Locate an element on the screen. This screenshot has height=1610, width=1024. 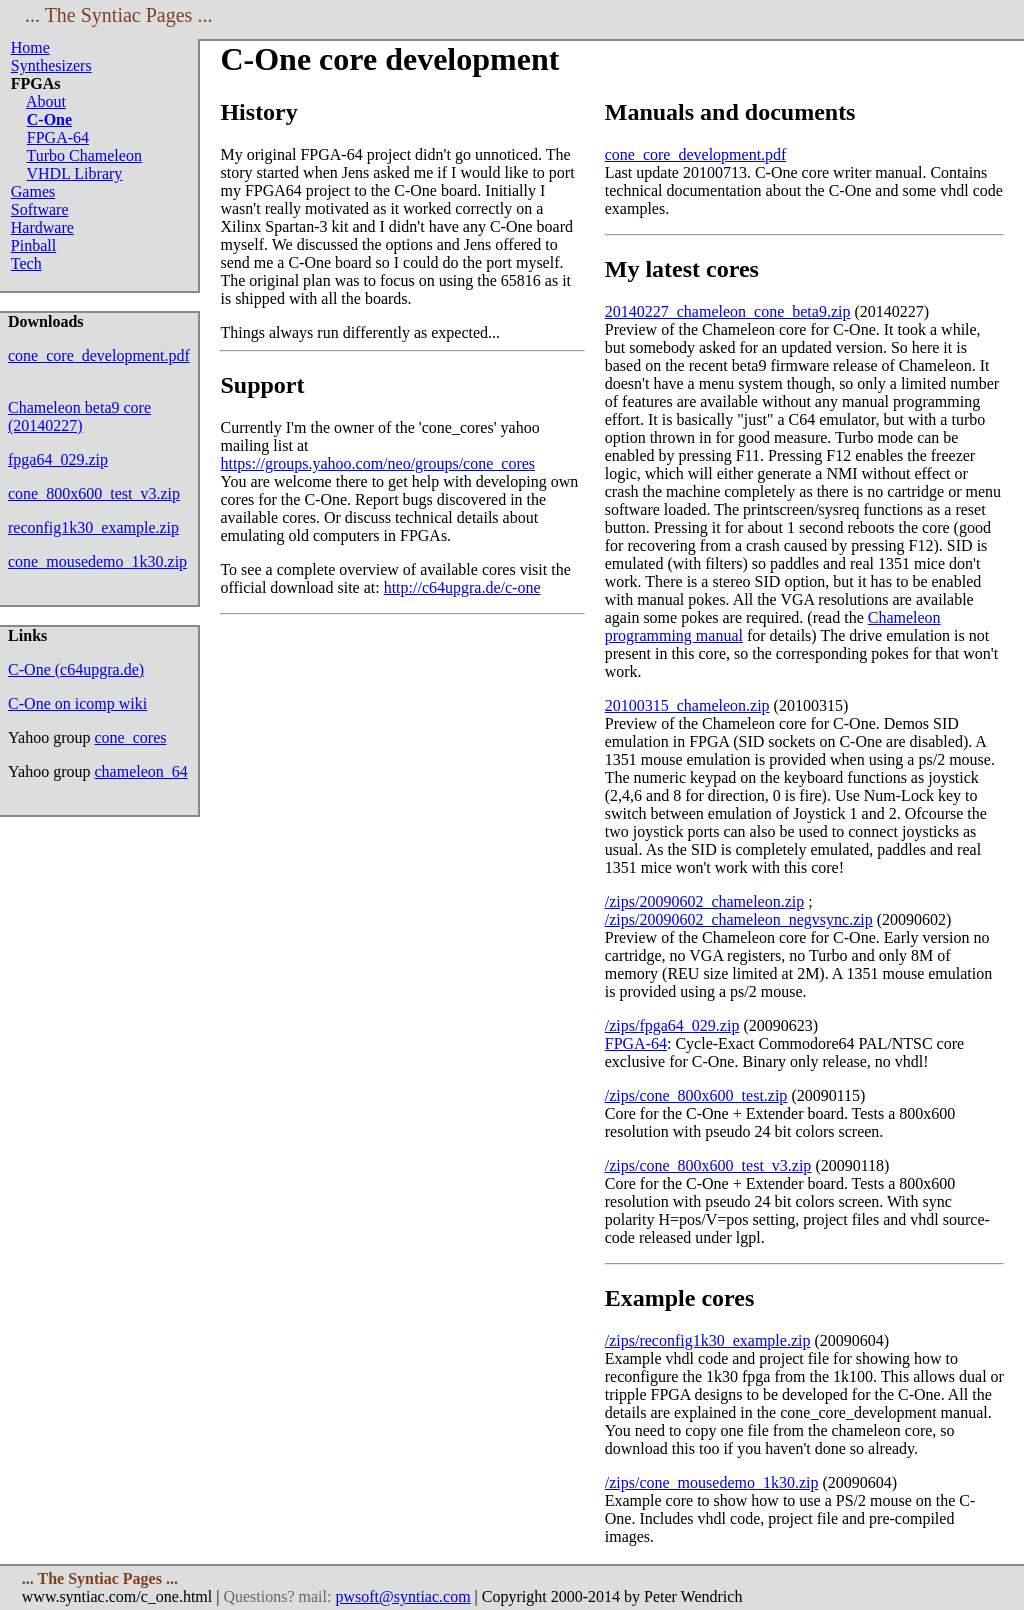
FPGA-64 is located at coordinates (58, 137).